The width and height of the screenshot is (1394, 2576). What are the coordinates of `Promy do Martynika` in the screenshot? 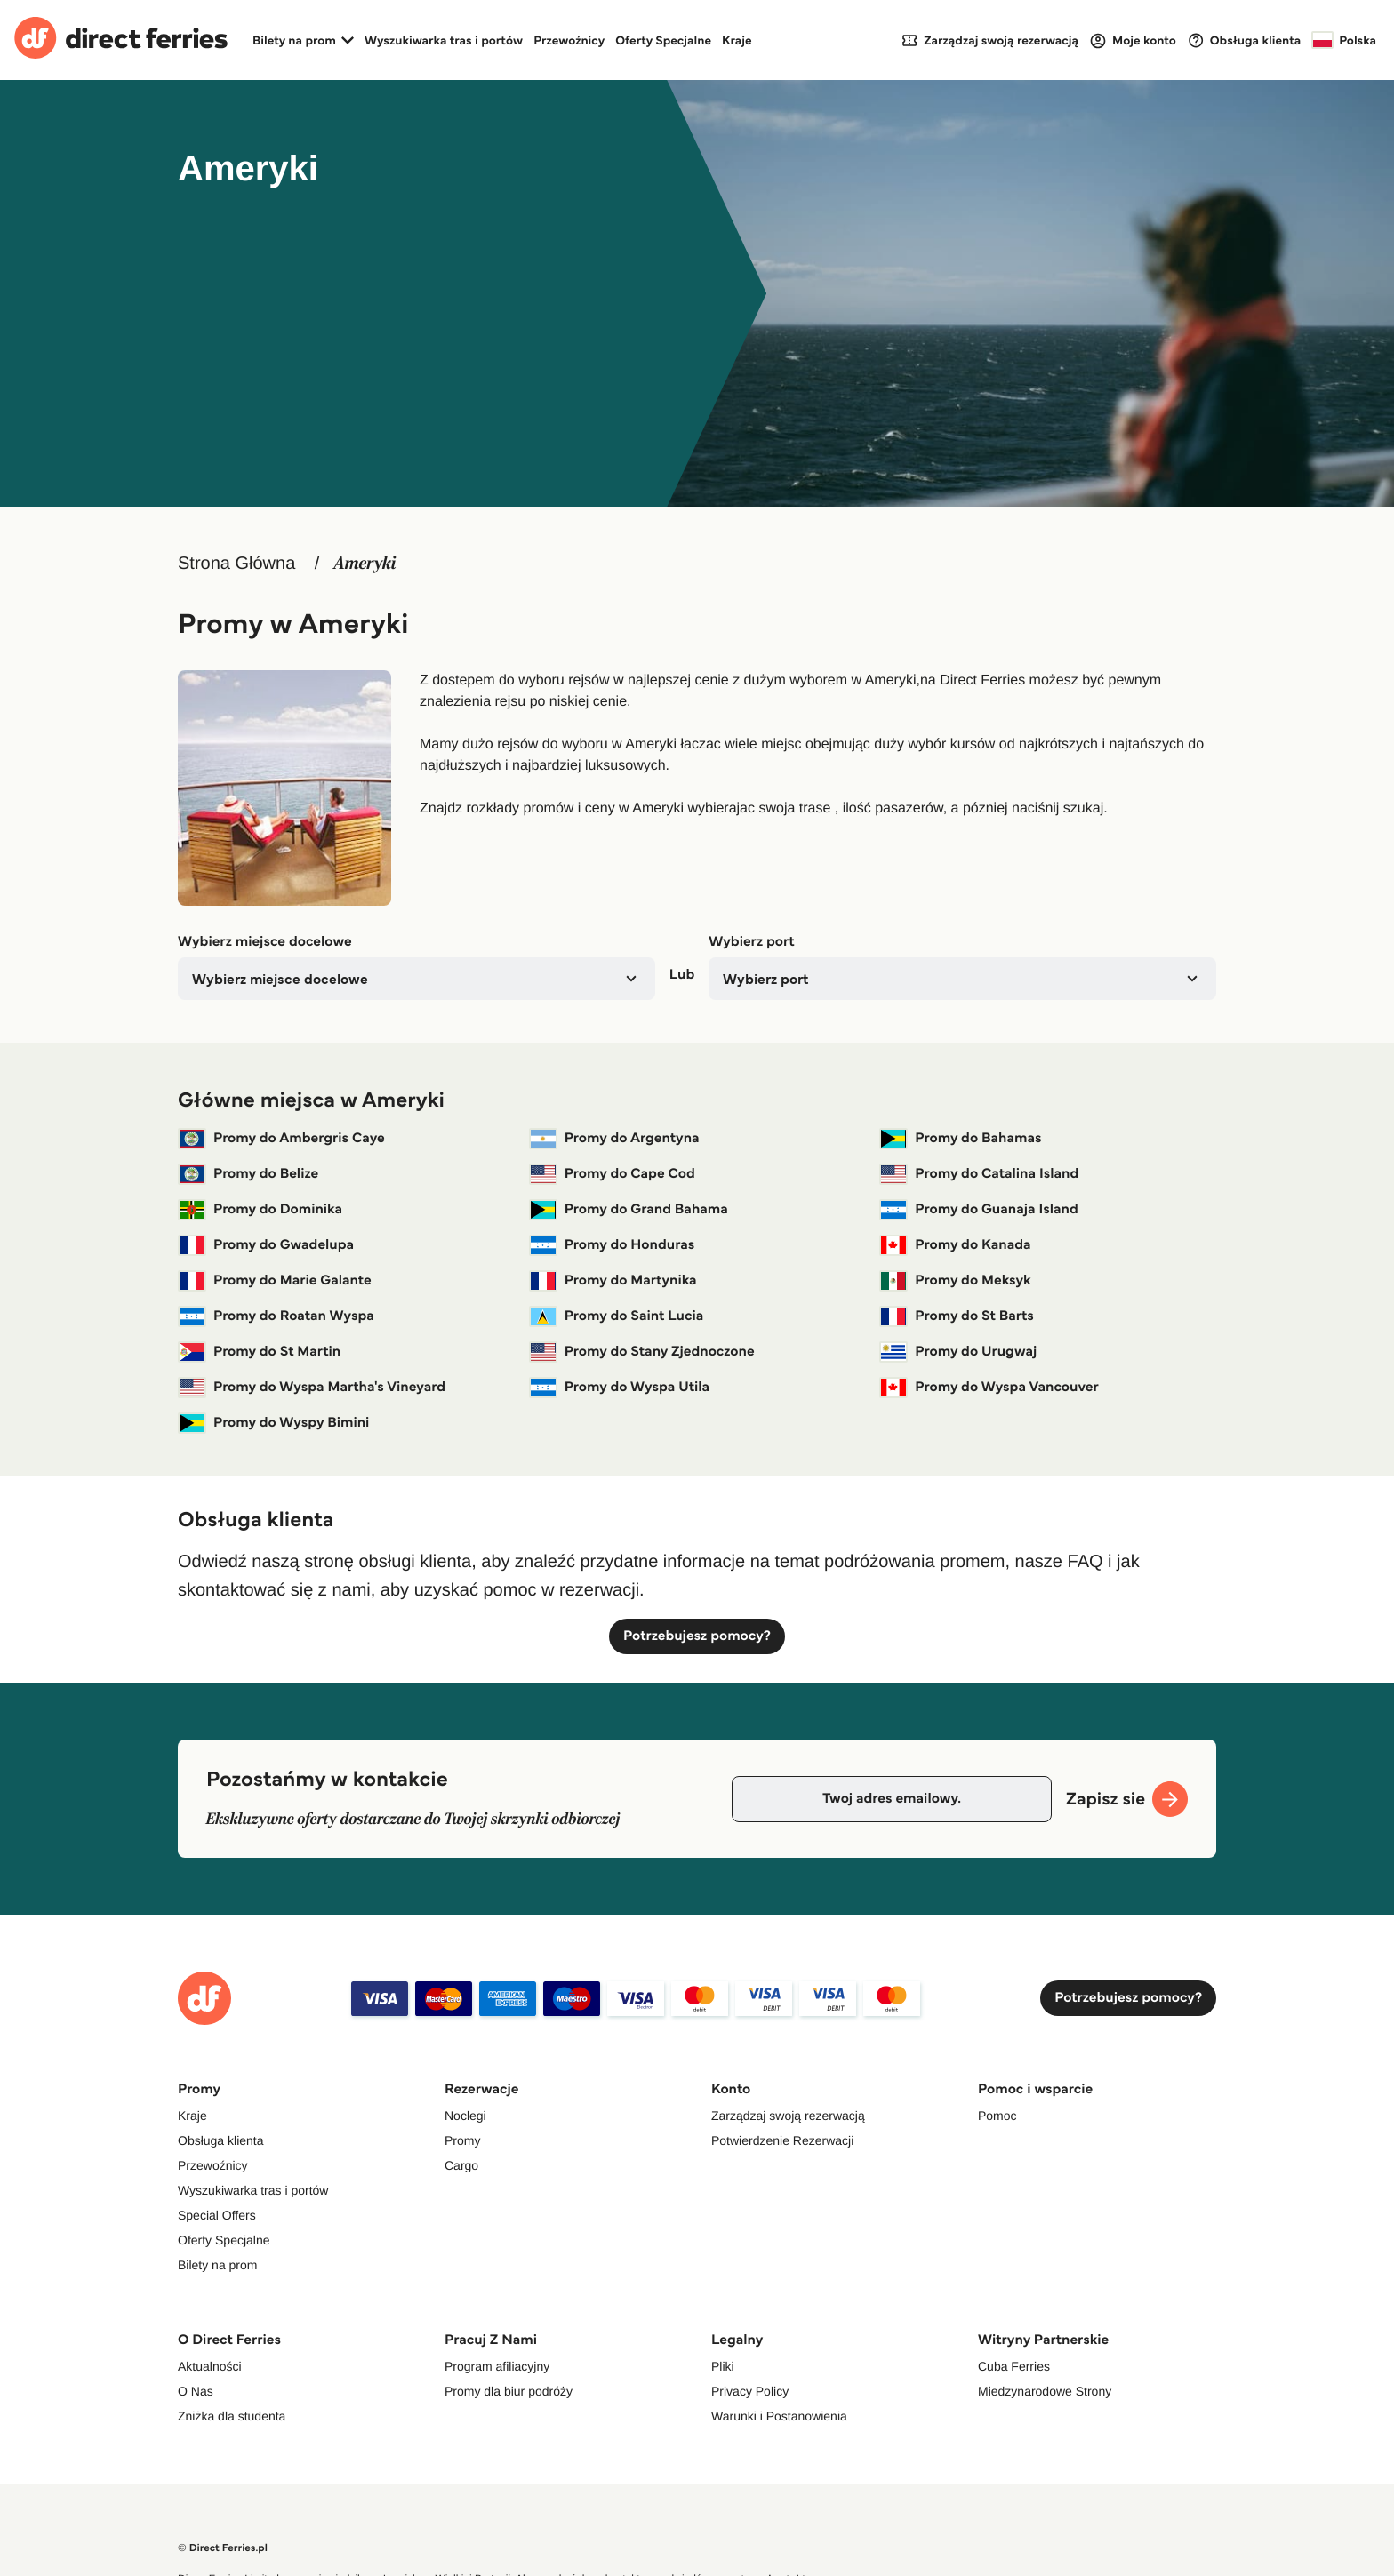 It's located at (613, 1281).